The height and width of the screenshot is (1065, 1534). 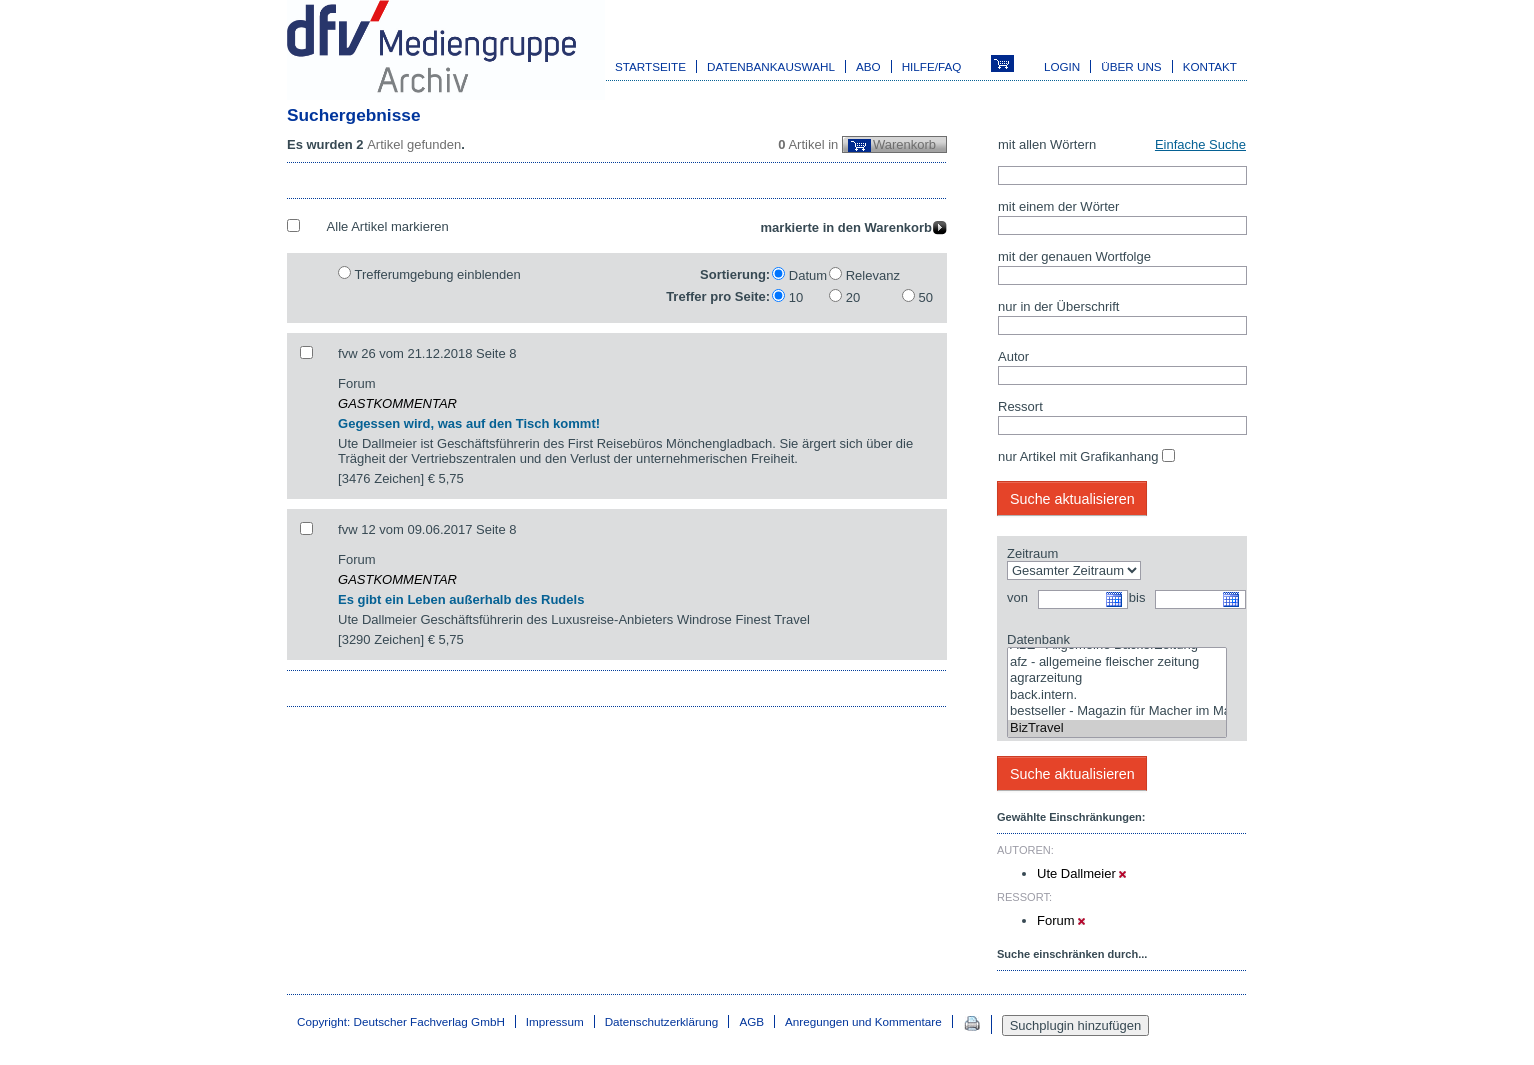 I want to click on BizTravel, so click(x=1117, y=728).